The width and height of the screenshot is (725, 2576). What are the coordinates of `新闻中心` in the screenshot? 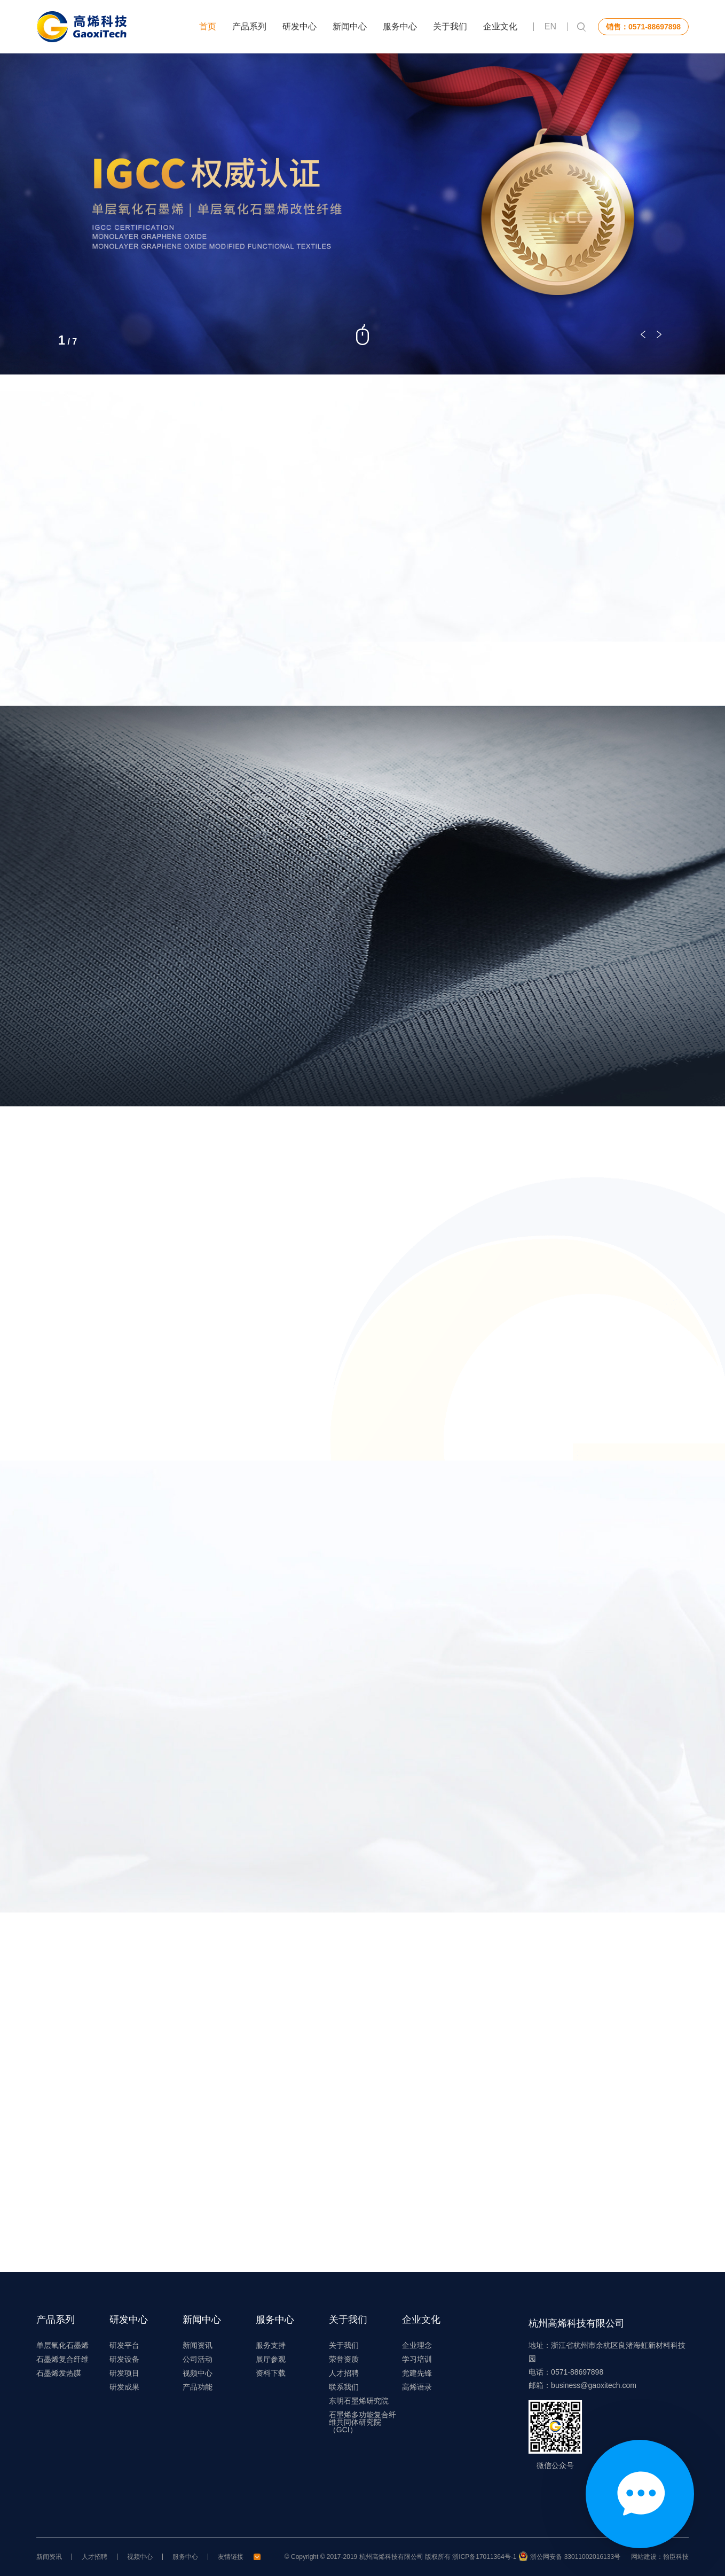 It's located at (350, 26).